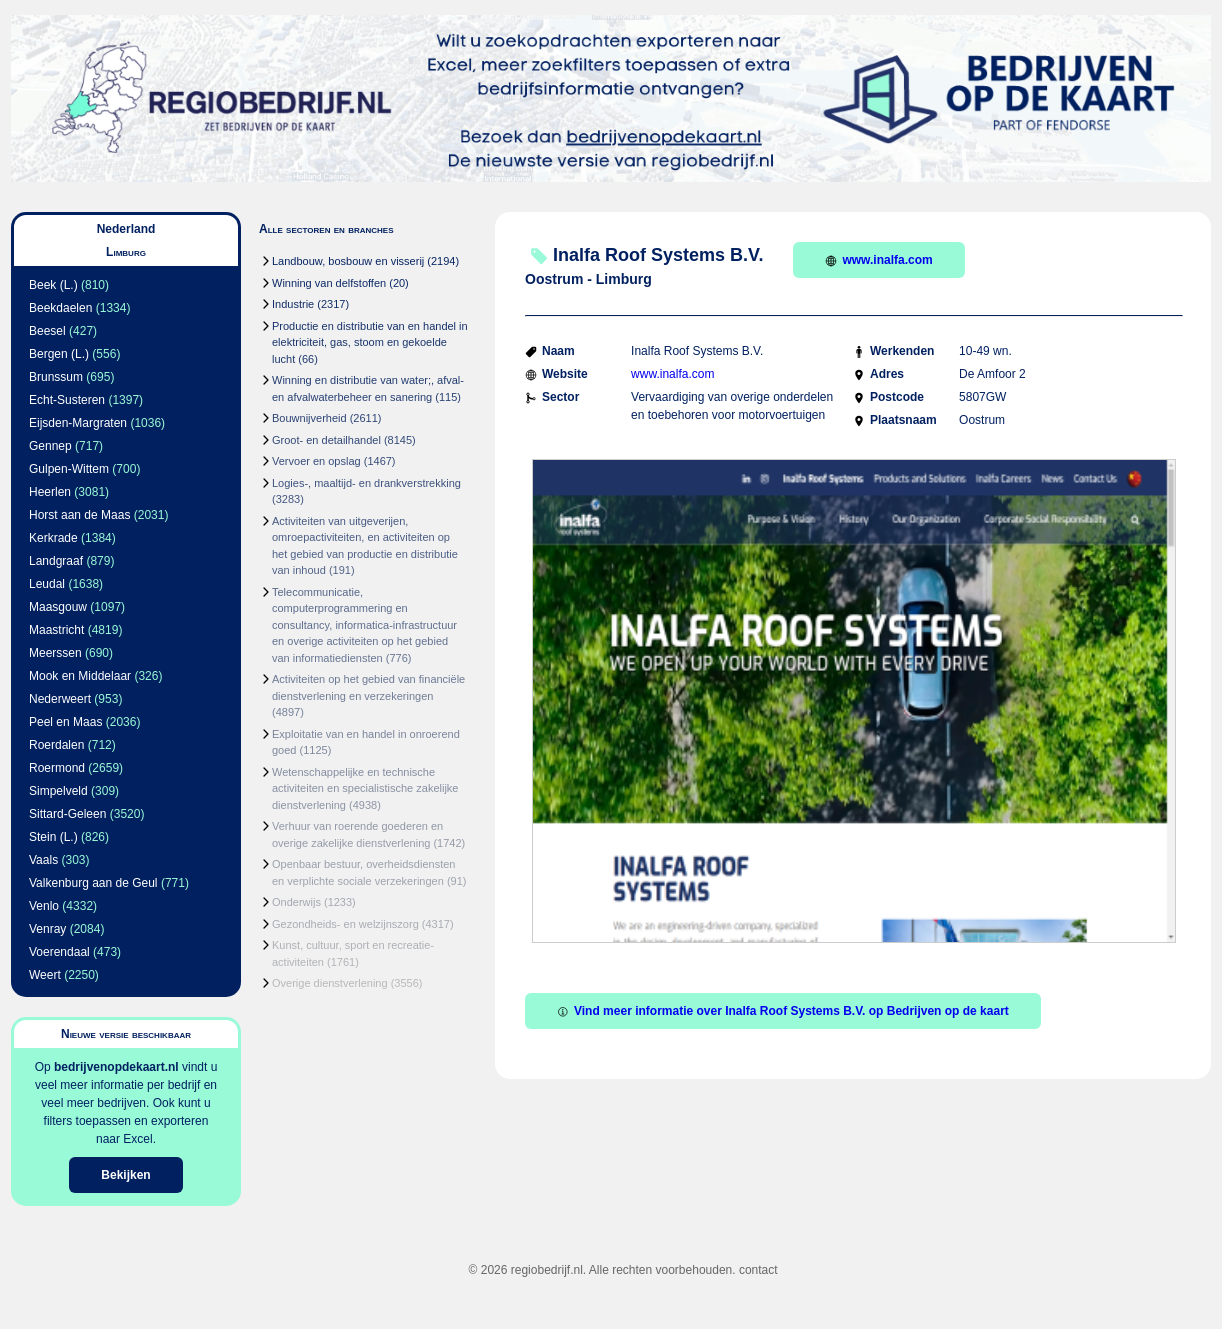 The image size is (1222, 1329). Describe the element at coordinates (116, 1067) in the screenshot. I see `bedrijvenopdekaart.nl` at that location.